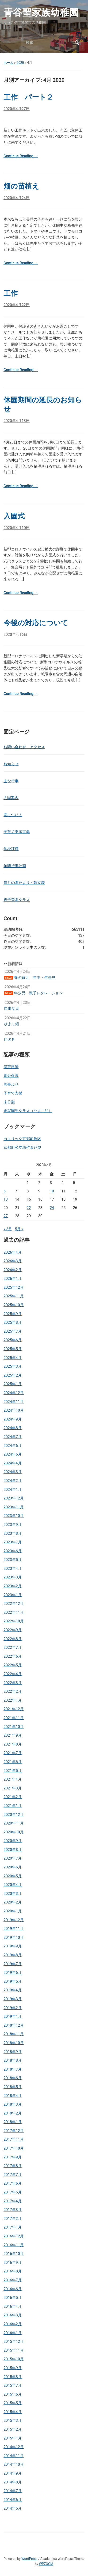 The width and height of the screenshot is (88, 2576). I want to click on 2026年2月, so click(13, 1270).